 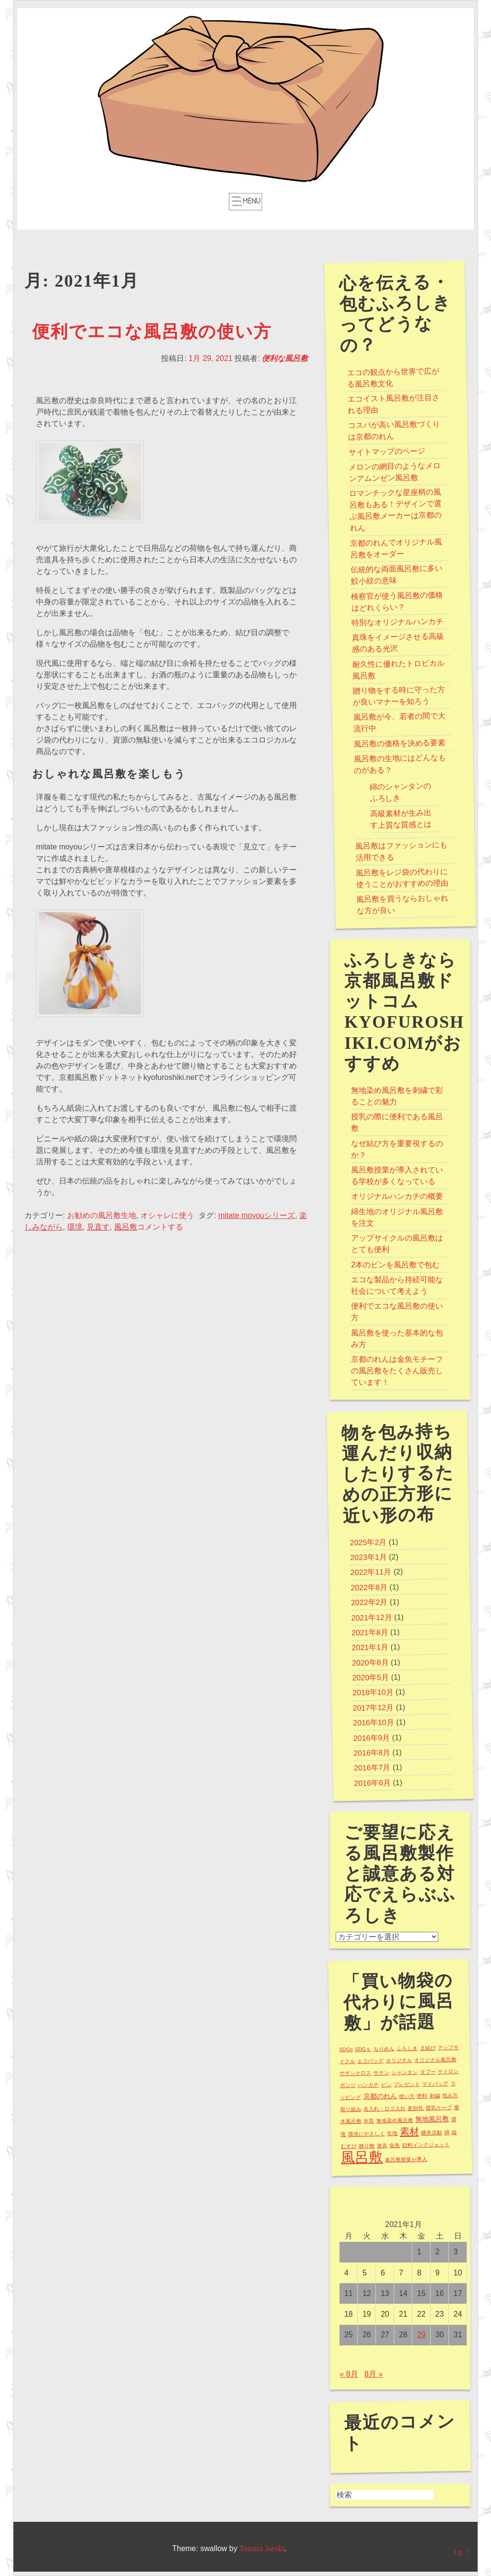 What do you see at coordinates (426, 2144) in the screenshot?
I see `顔料インクジェット [顔料インクジェット (1個の項目)]` at bounding box center [426, 2144].